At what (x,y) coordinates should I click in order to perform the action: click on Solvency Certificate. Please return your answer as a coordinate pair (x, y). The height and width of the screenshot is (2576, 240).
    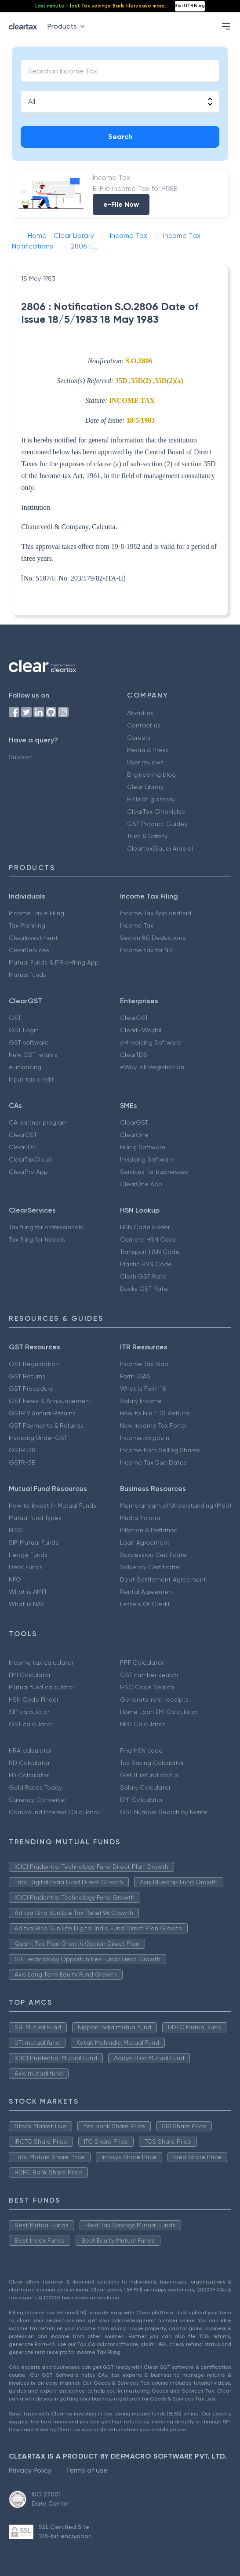
    Looking at the image, I should click on (150, 1567).